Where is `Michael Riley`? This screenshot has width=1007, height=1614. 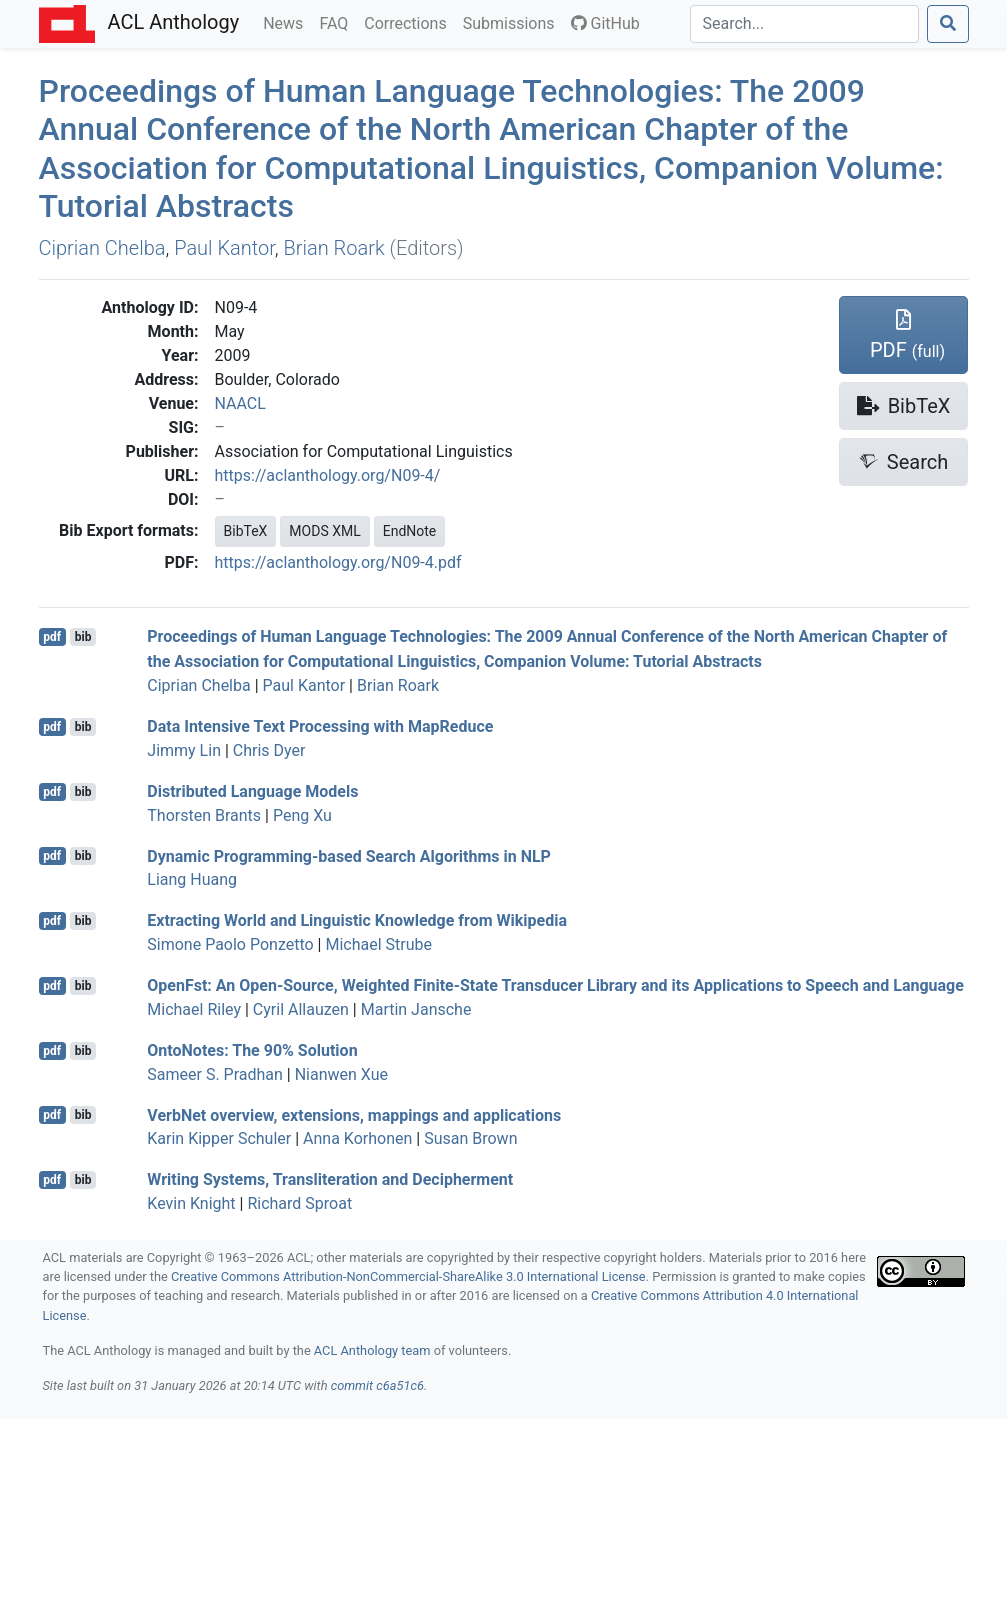
Michael Riley is located at coordinates (194, 1009).